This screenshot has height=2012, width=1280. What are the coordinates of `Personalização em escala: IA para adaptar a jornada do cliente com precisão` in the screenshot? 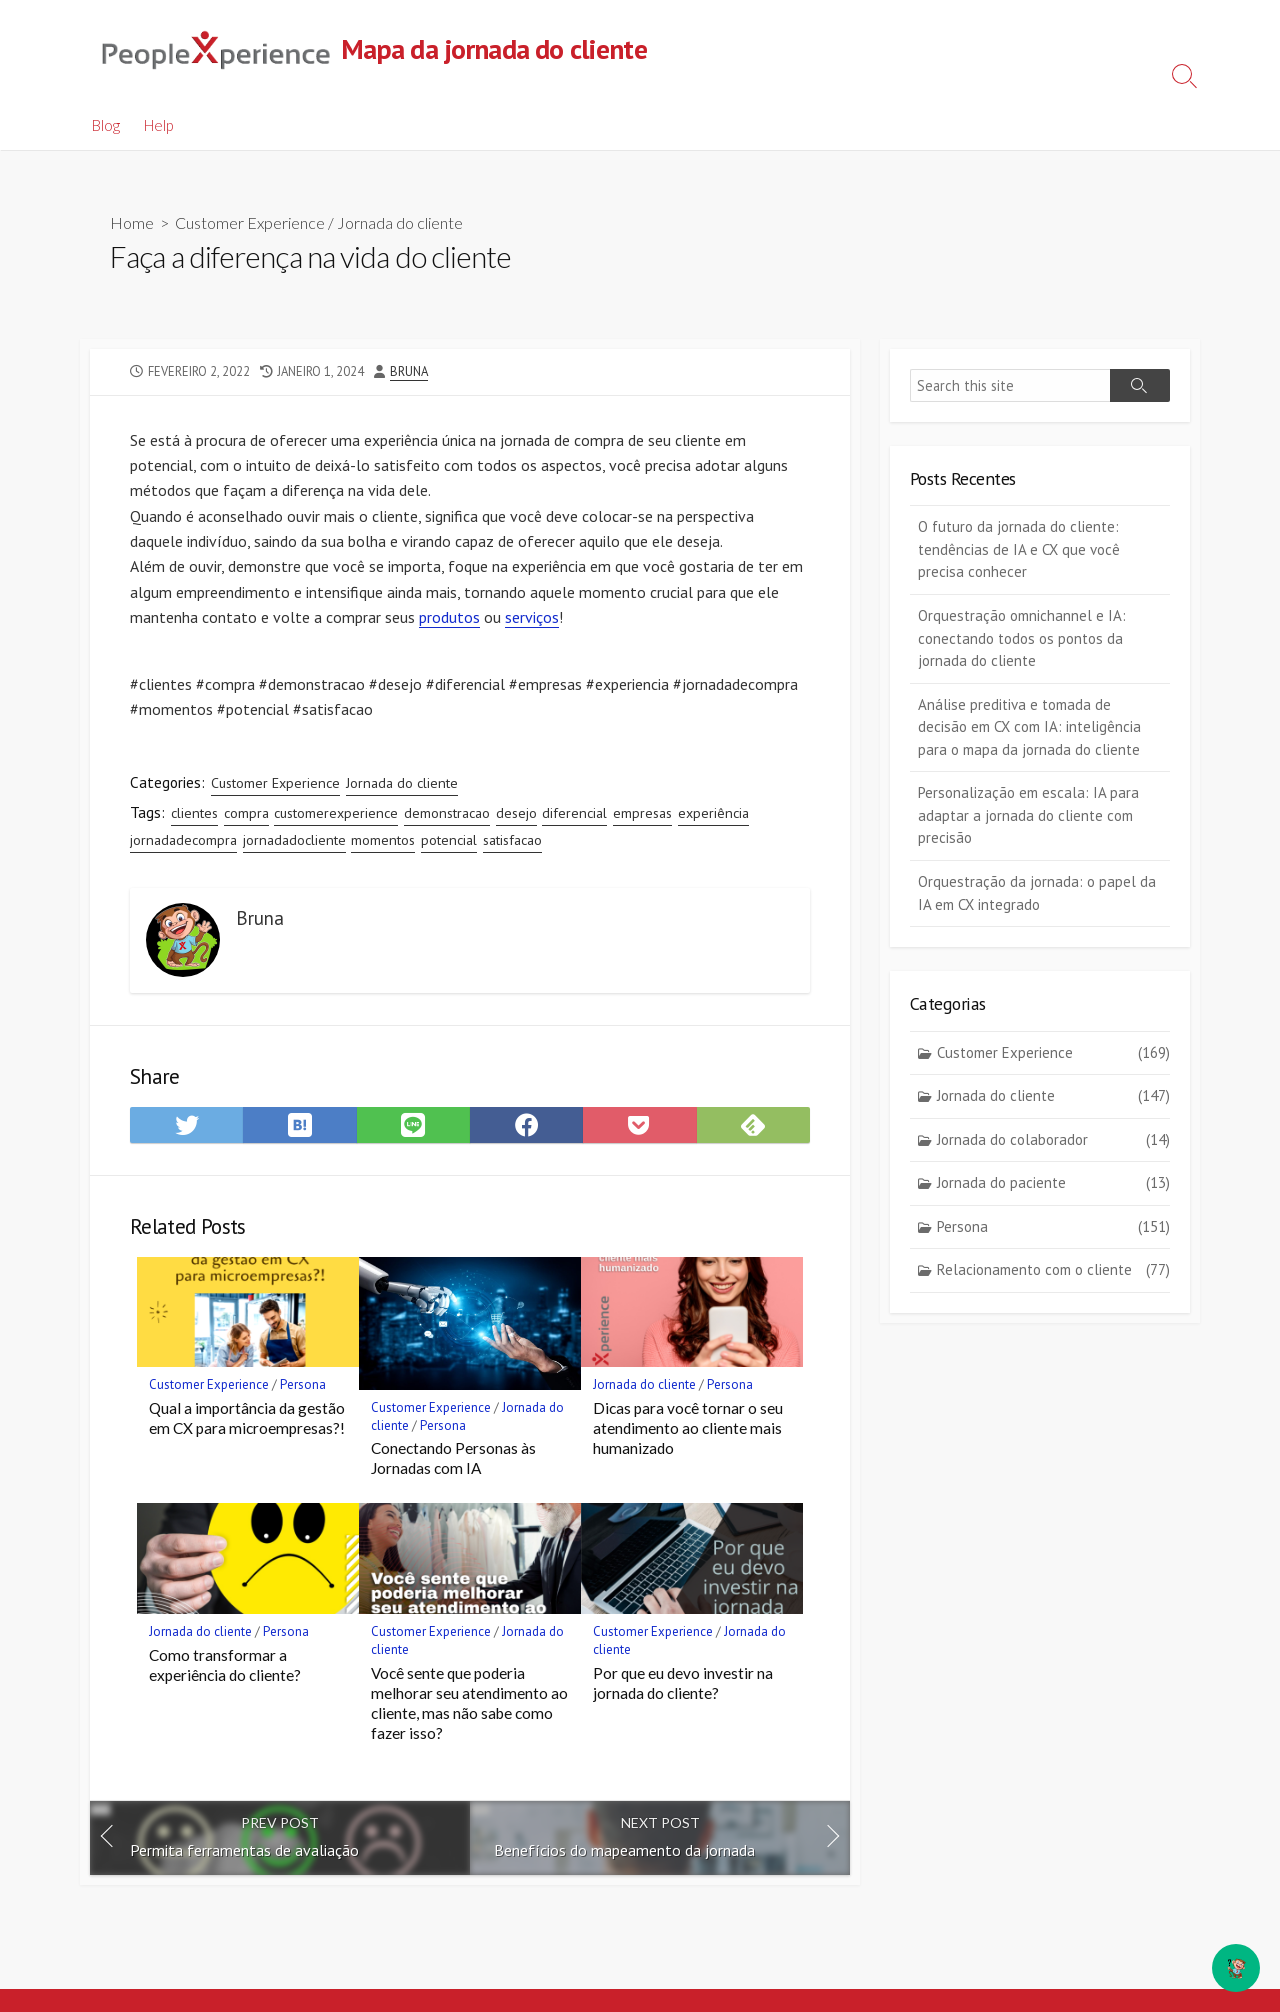 It's located at (1028, 816).